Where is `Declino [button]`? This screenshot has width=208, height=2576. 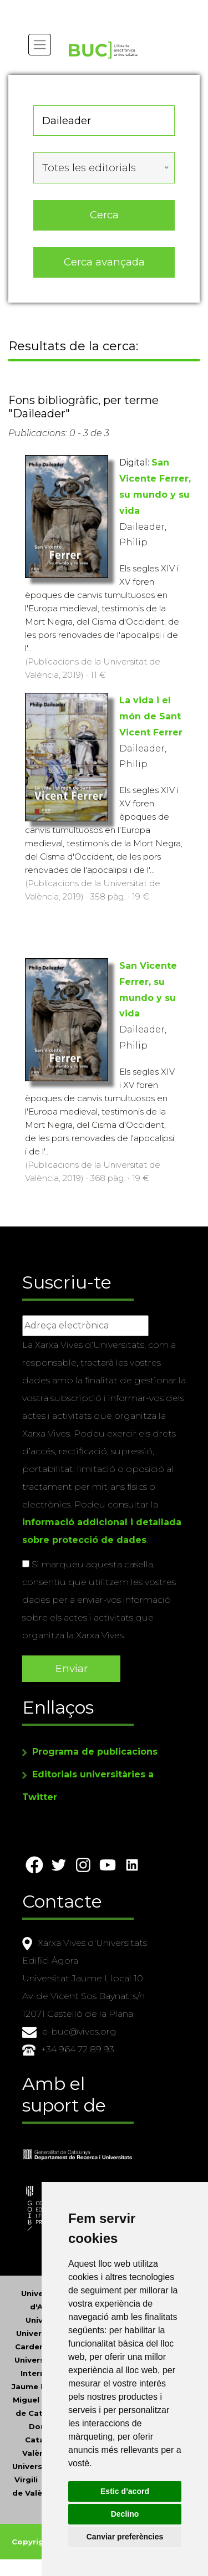 Declino [button] is located at coordinates (125, 2513).